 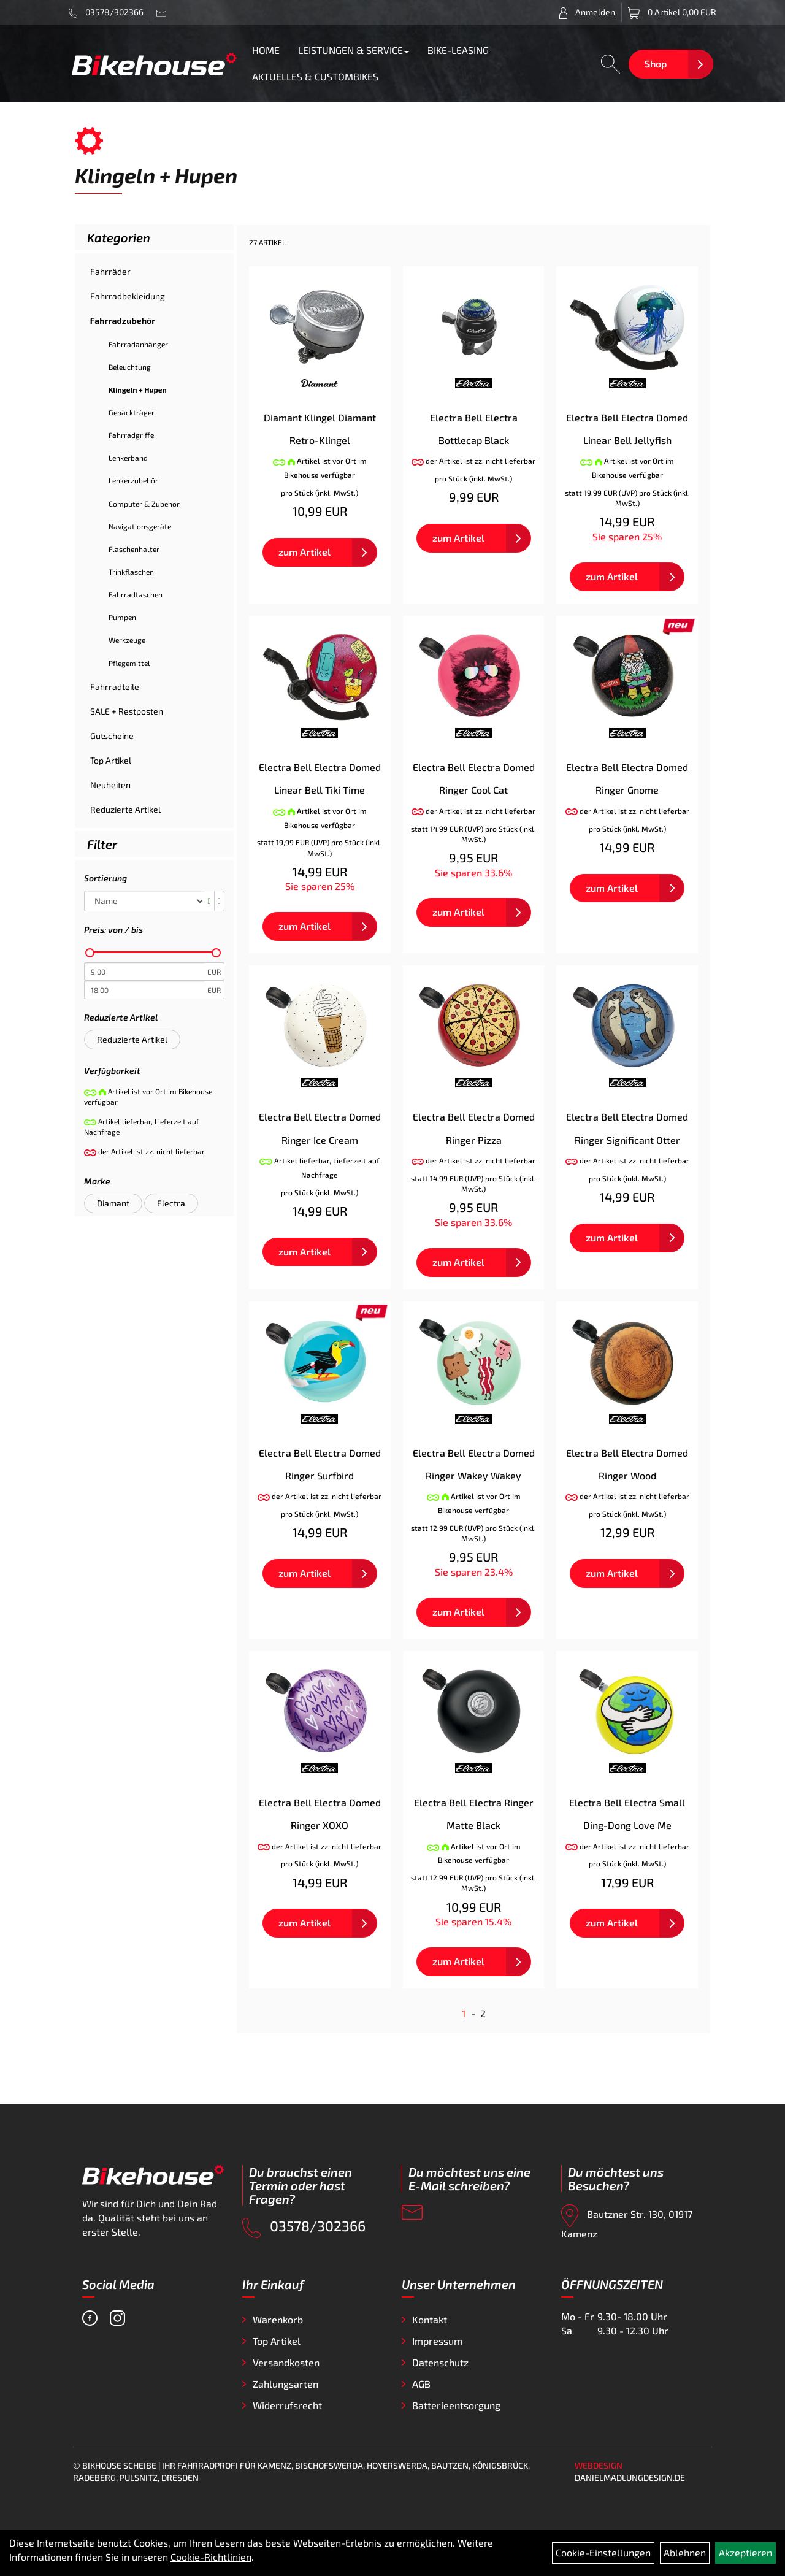 What do you see at coordinates (144, 503) in the screenshot?
I see `Computer & Zubehör` at bounding box center [144, 503].